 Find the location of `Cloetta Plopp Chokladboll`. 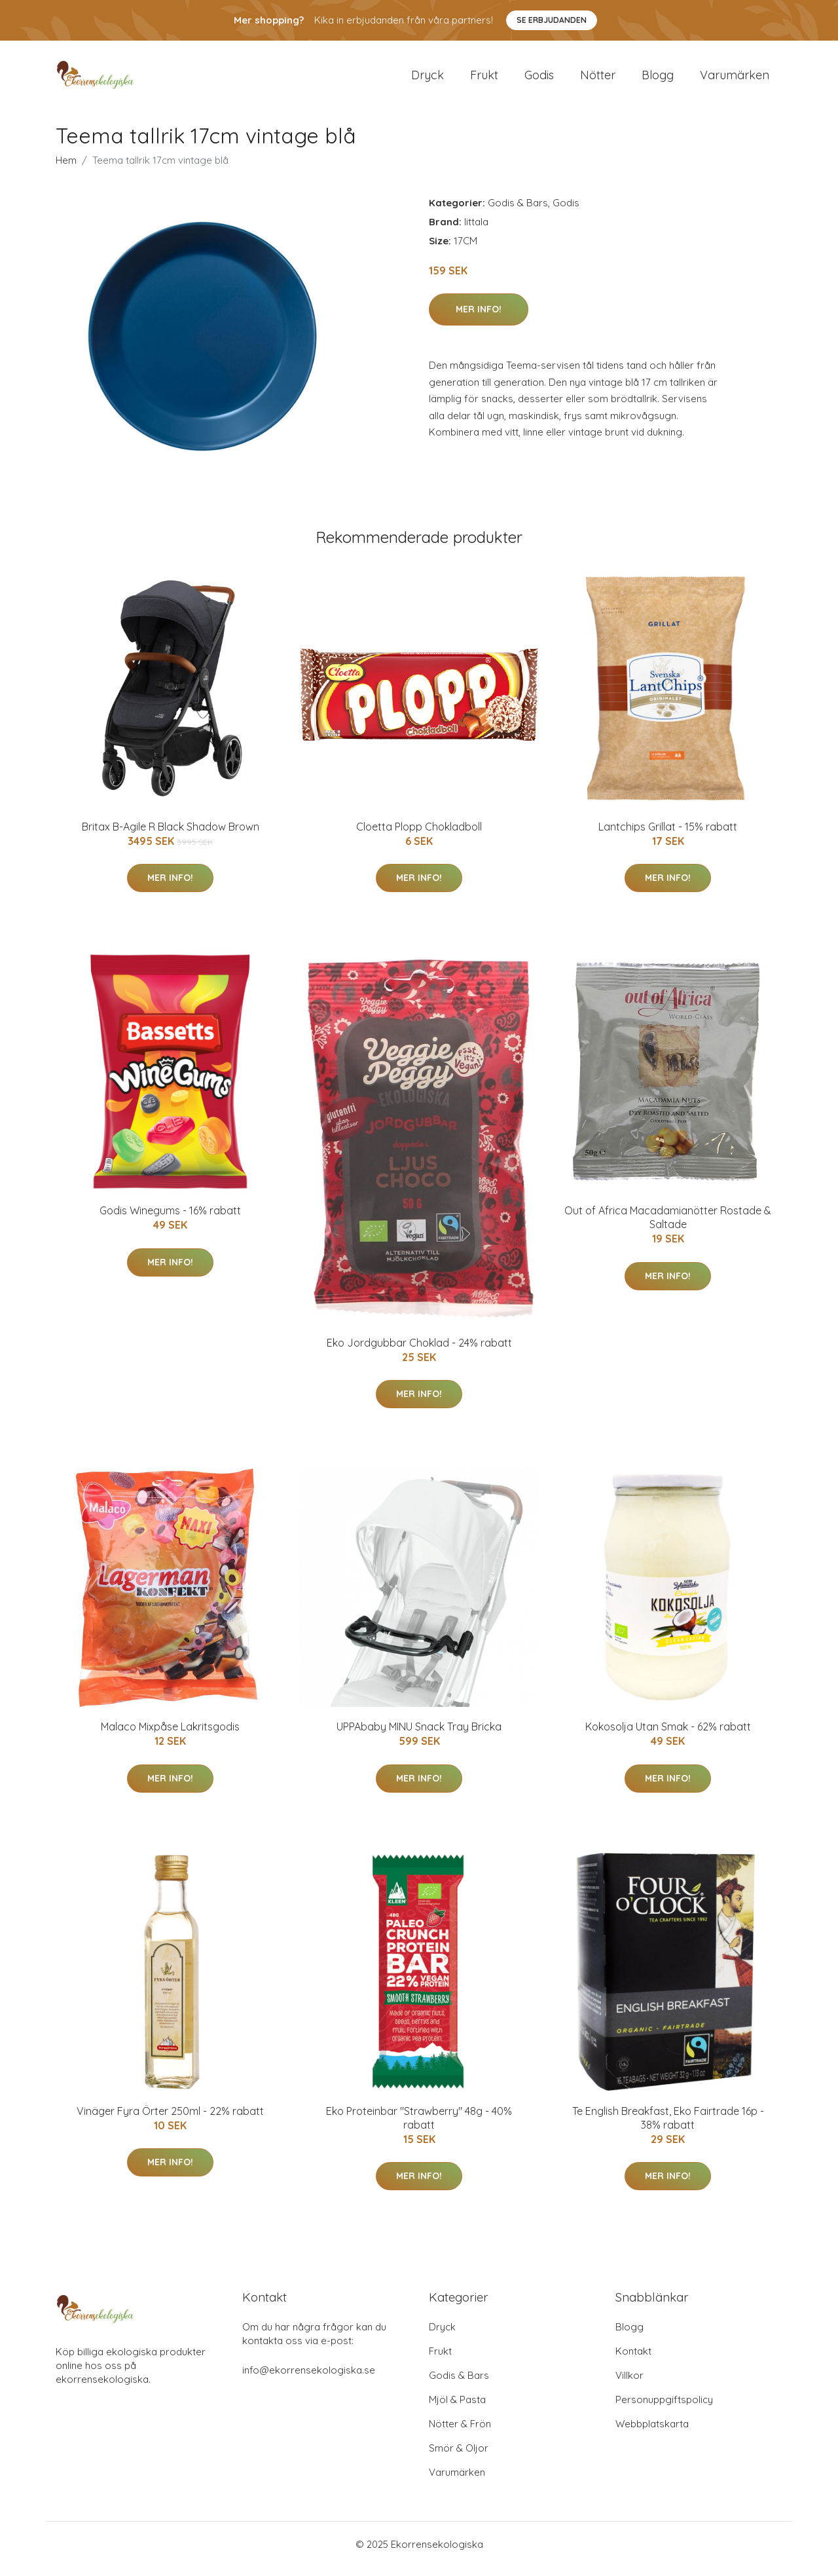

Cloetta Plopp Chokladboll is located at coordinates (419, 835).